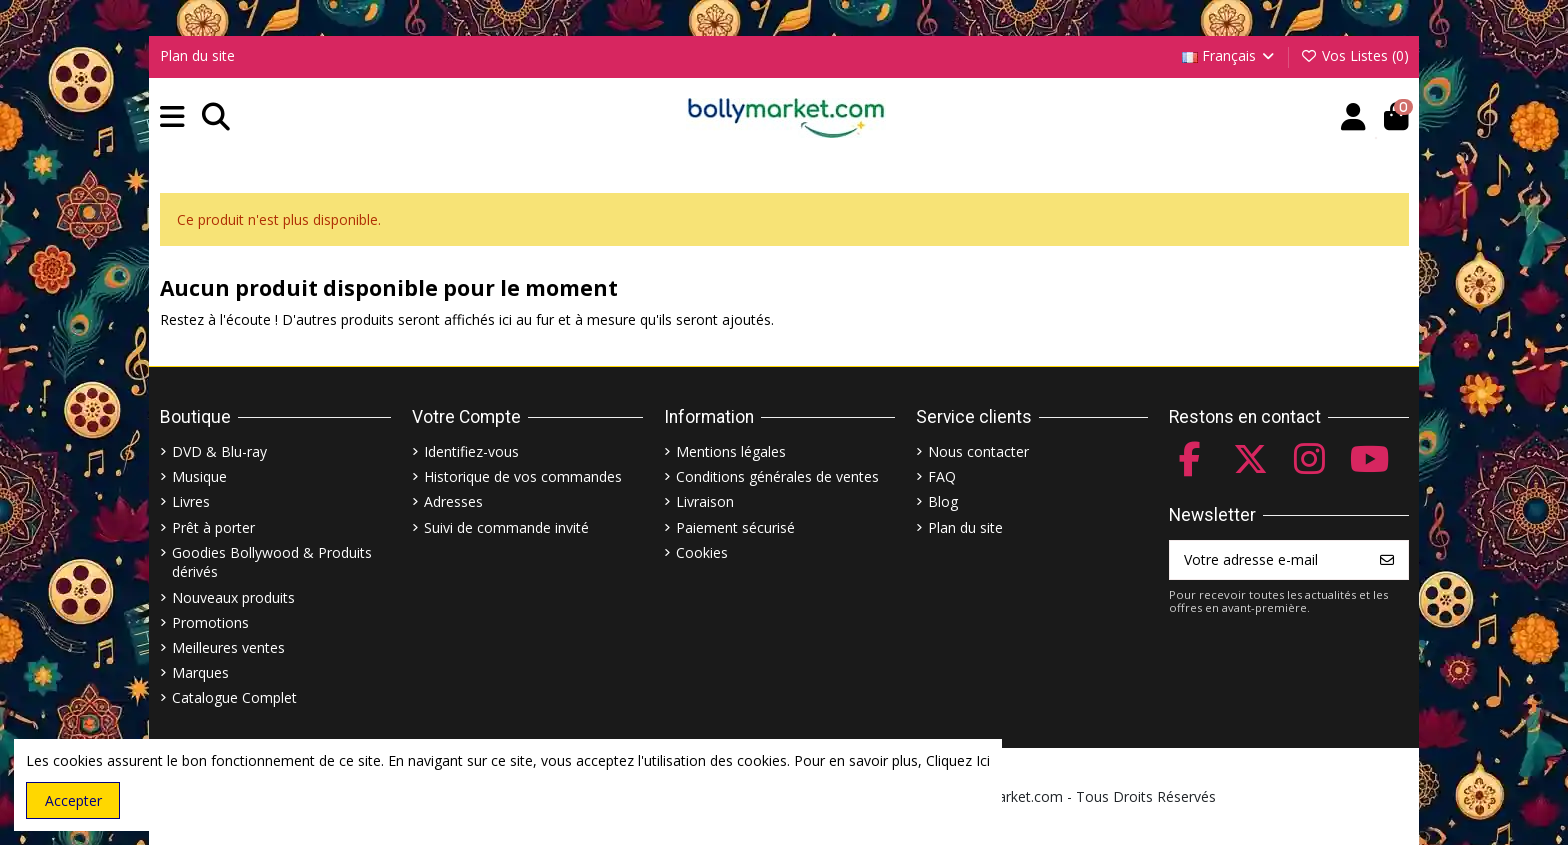 Image resolution: width=1568 pixels, height=845 pixels. I want to click on Vos Listes (), so click(1354, 55).